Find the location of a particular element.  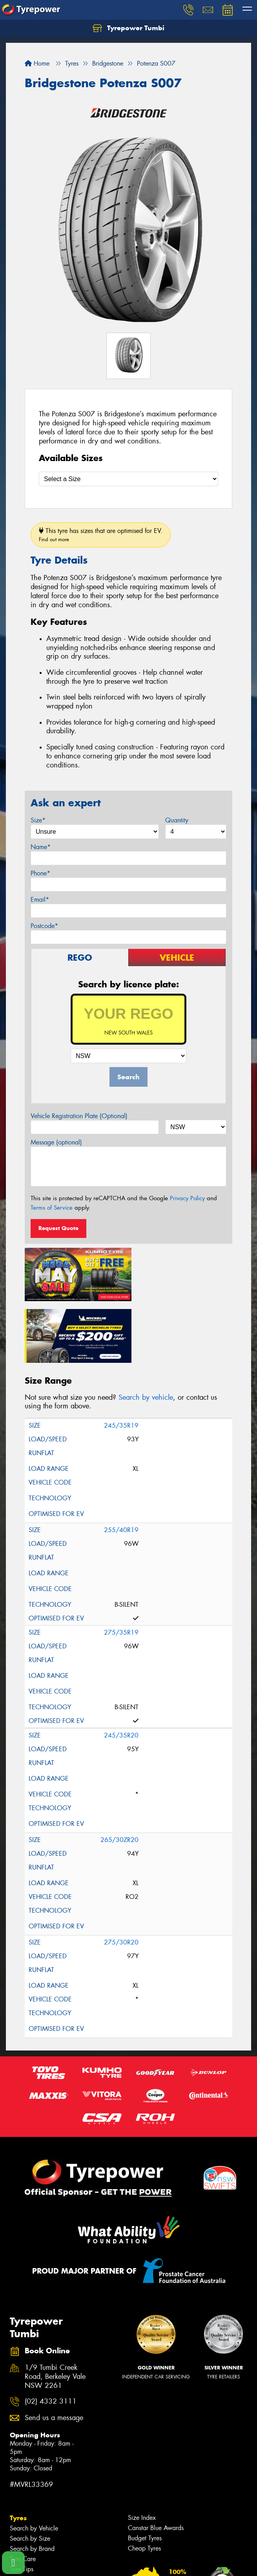

Size Index is located at coordinates (142, 2453).